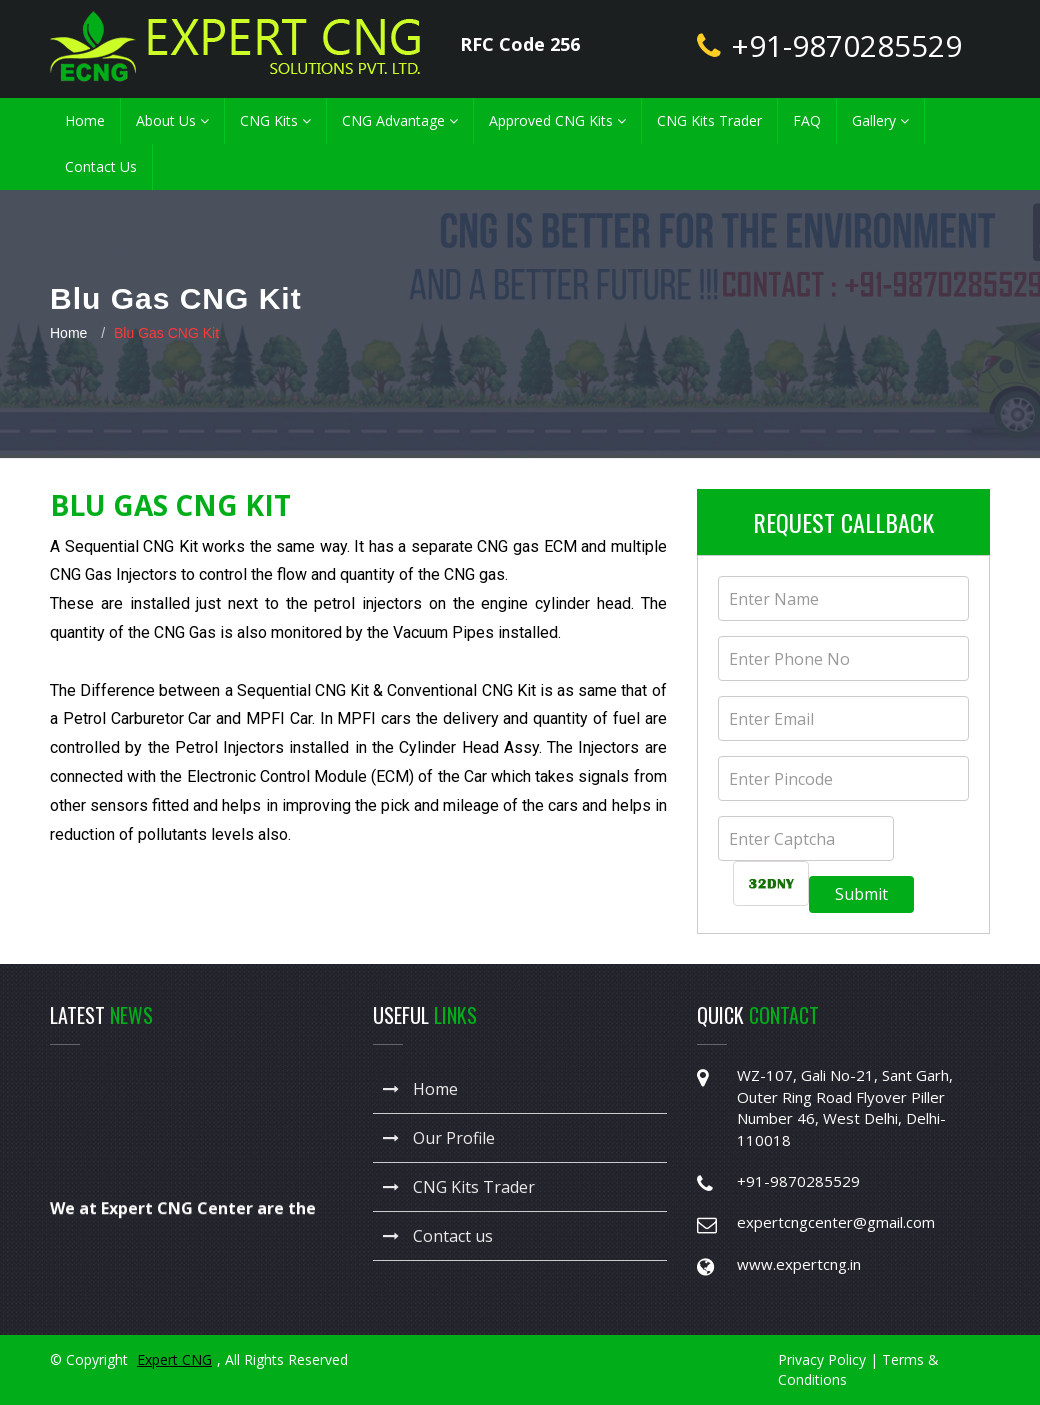 This screenshot has width=1040, height=1405. Describe the element at coordinates (85, 120) in the screenshot. I see `Home` at that location.